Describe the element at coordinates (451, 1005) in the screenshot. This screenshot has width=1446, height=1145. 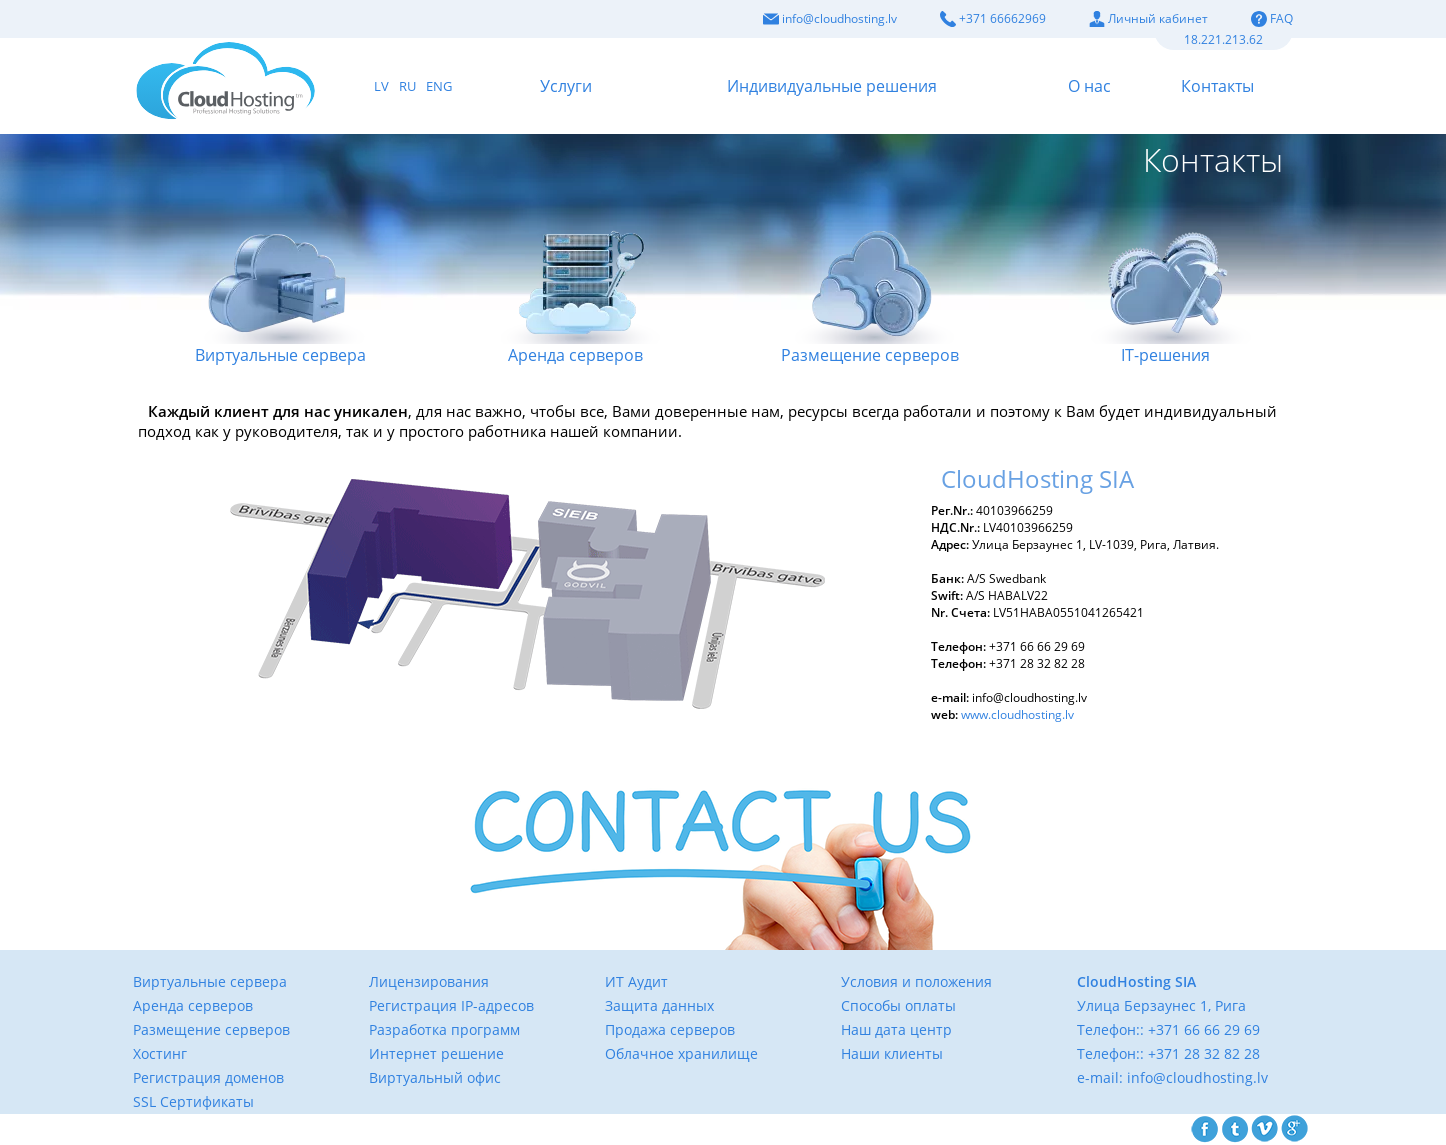
I see `Регистрация IP-адресов` at that location.